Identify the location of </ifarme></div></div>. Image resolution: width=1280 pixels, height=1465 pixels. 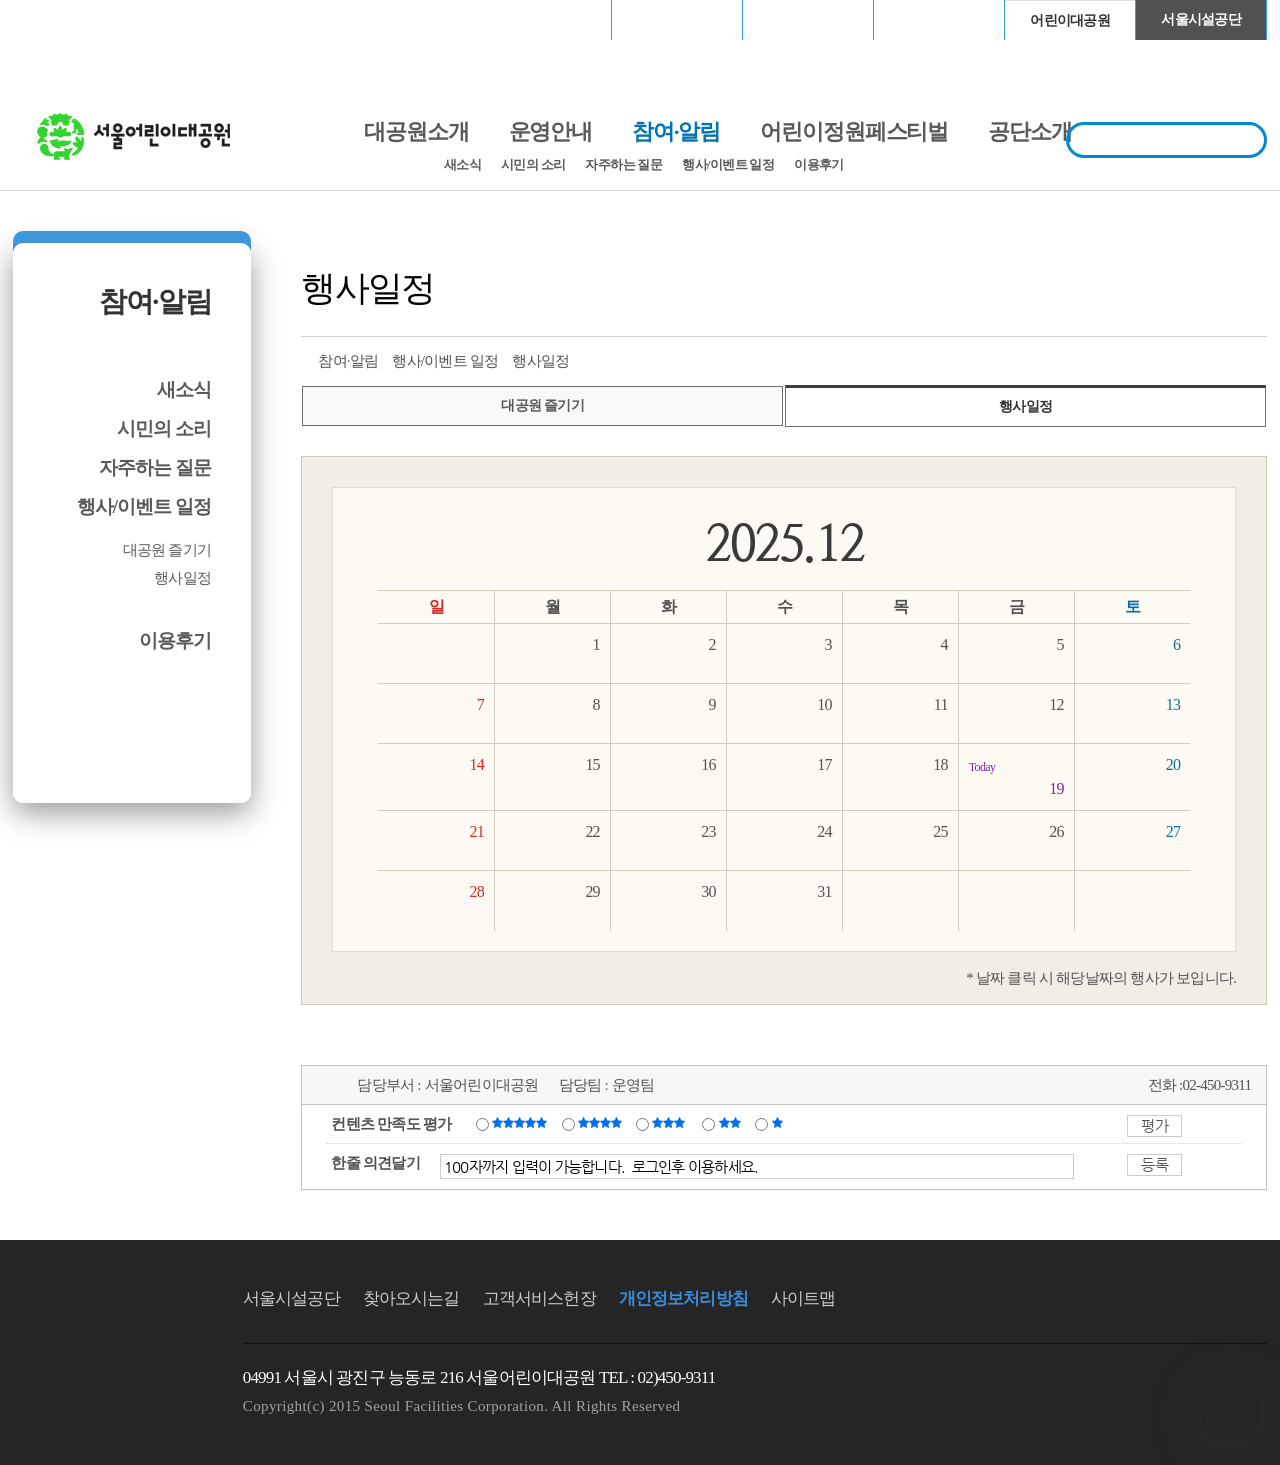
(1230, 1410).